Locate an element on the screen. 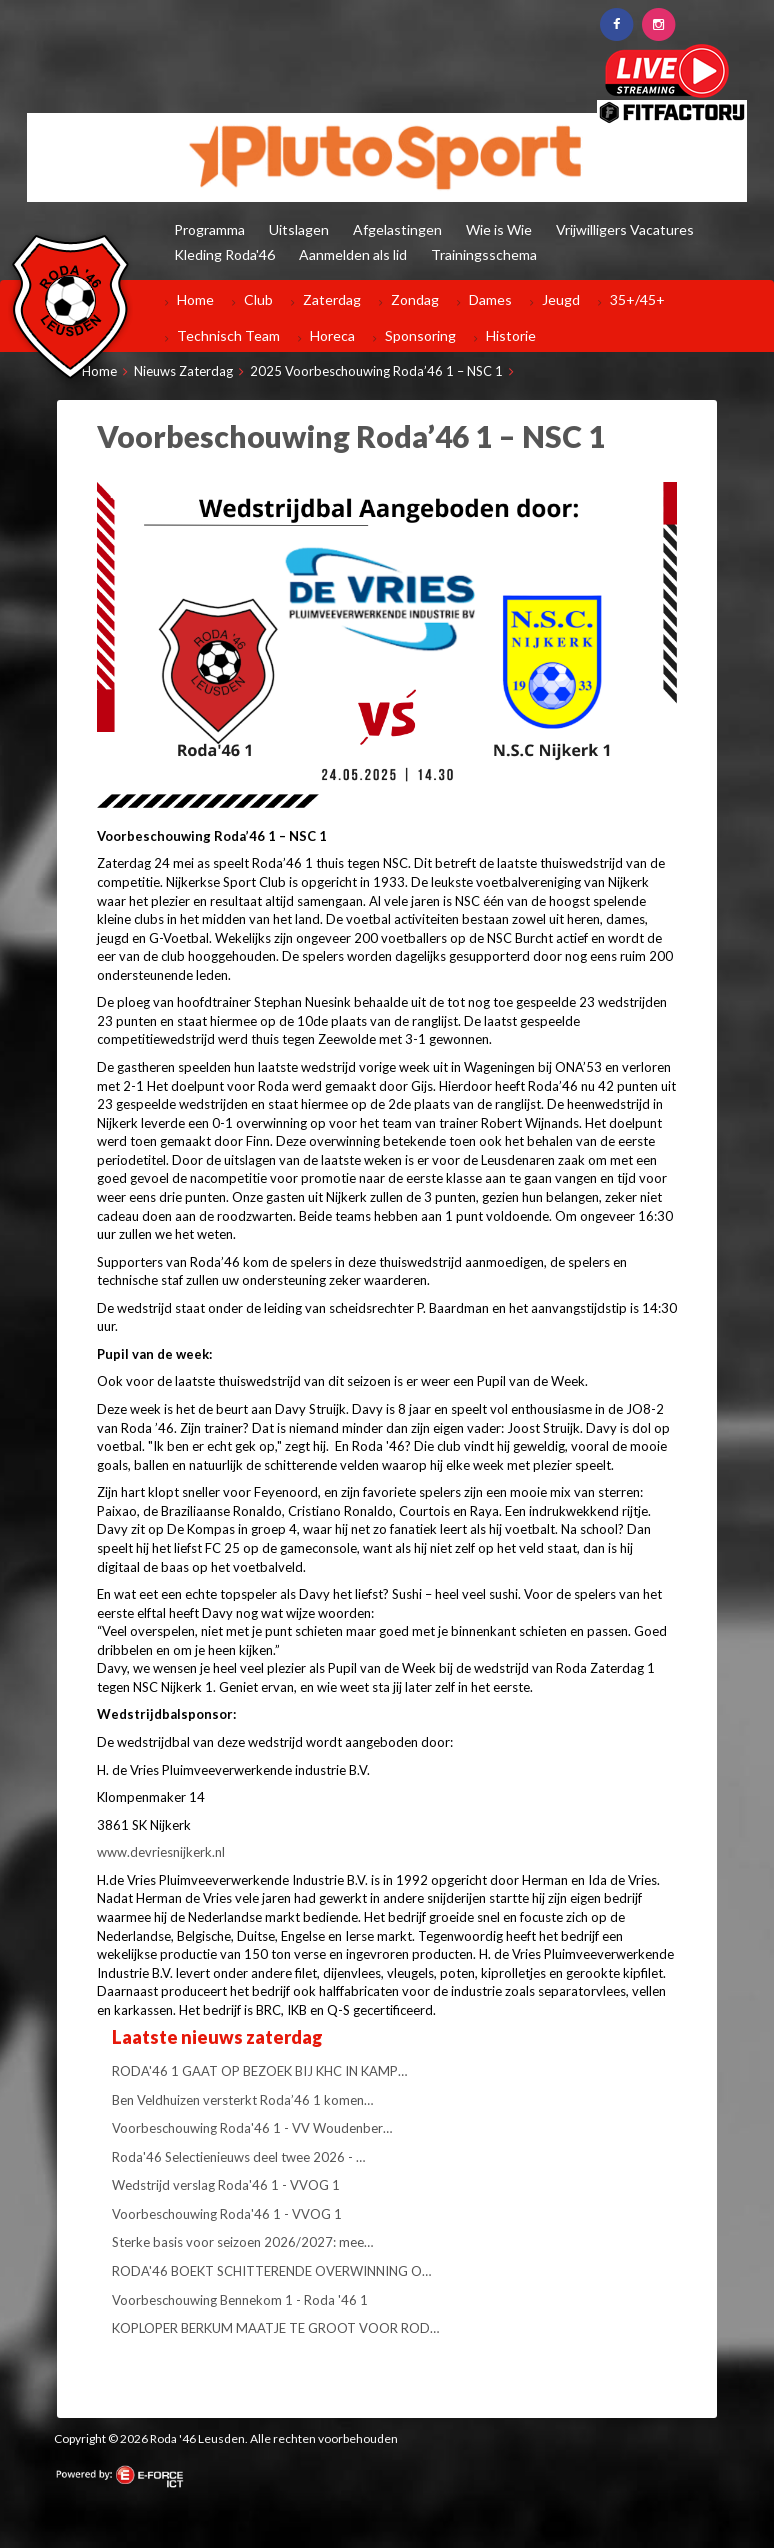  Zondag is located at coordinates (415, 299).